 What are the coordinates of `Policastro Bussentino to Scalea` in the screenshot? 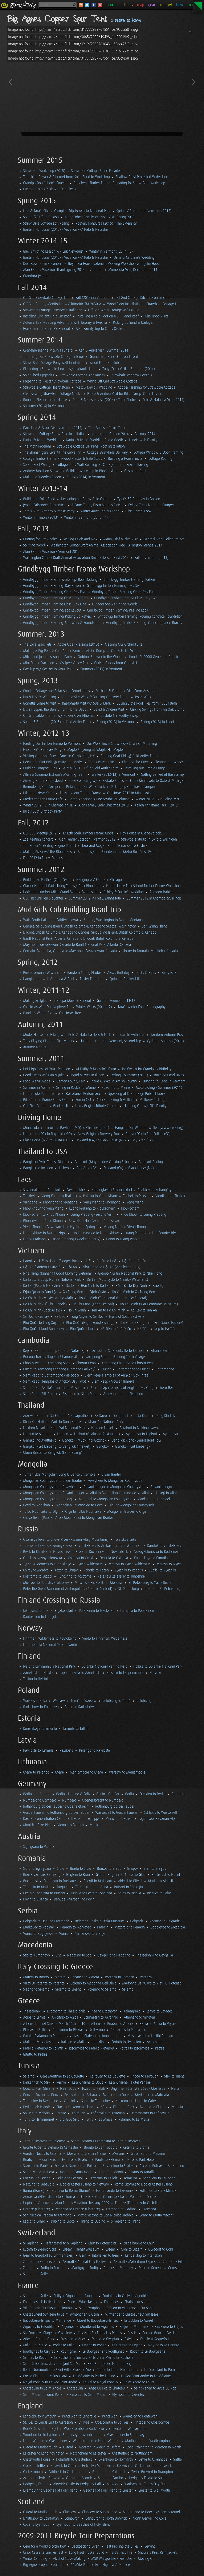 It's located at (110, 2166).